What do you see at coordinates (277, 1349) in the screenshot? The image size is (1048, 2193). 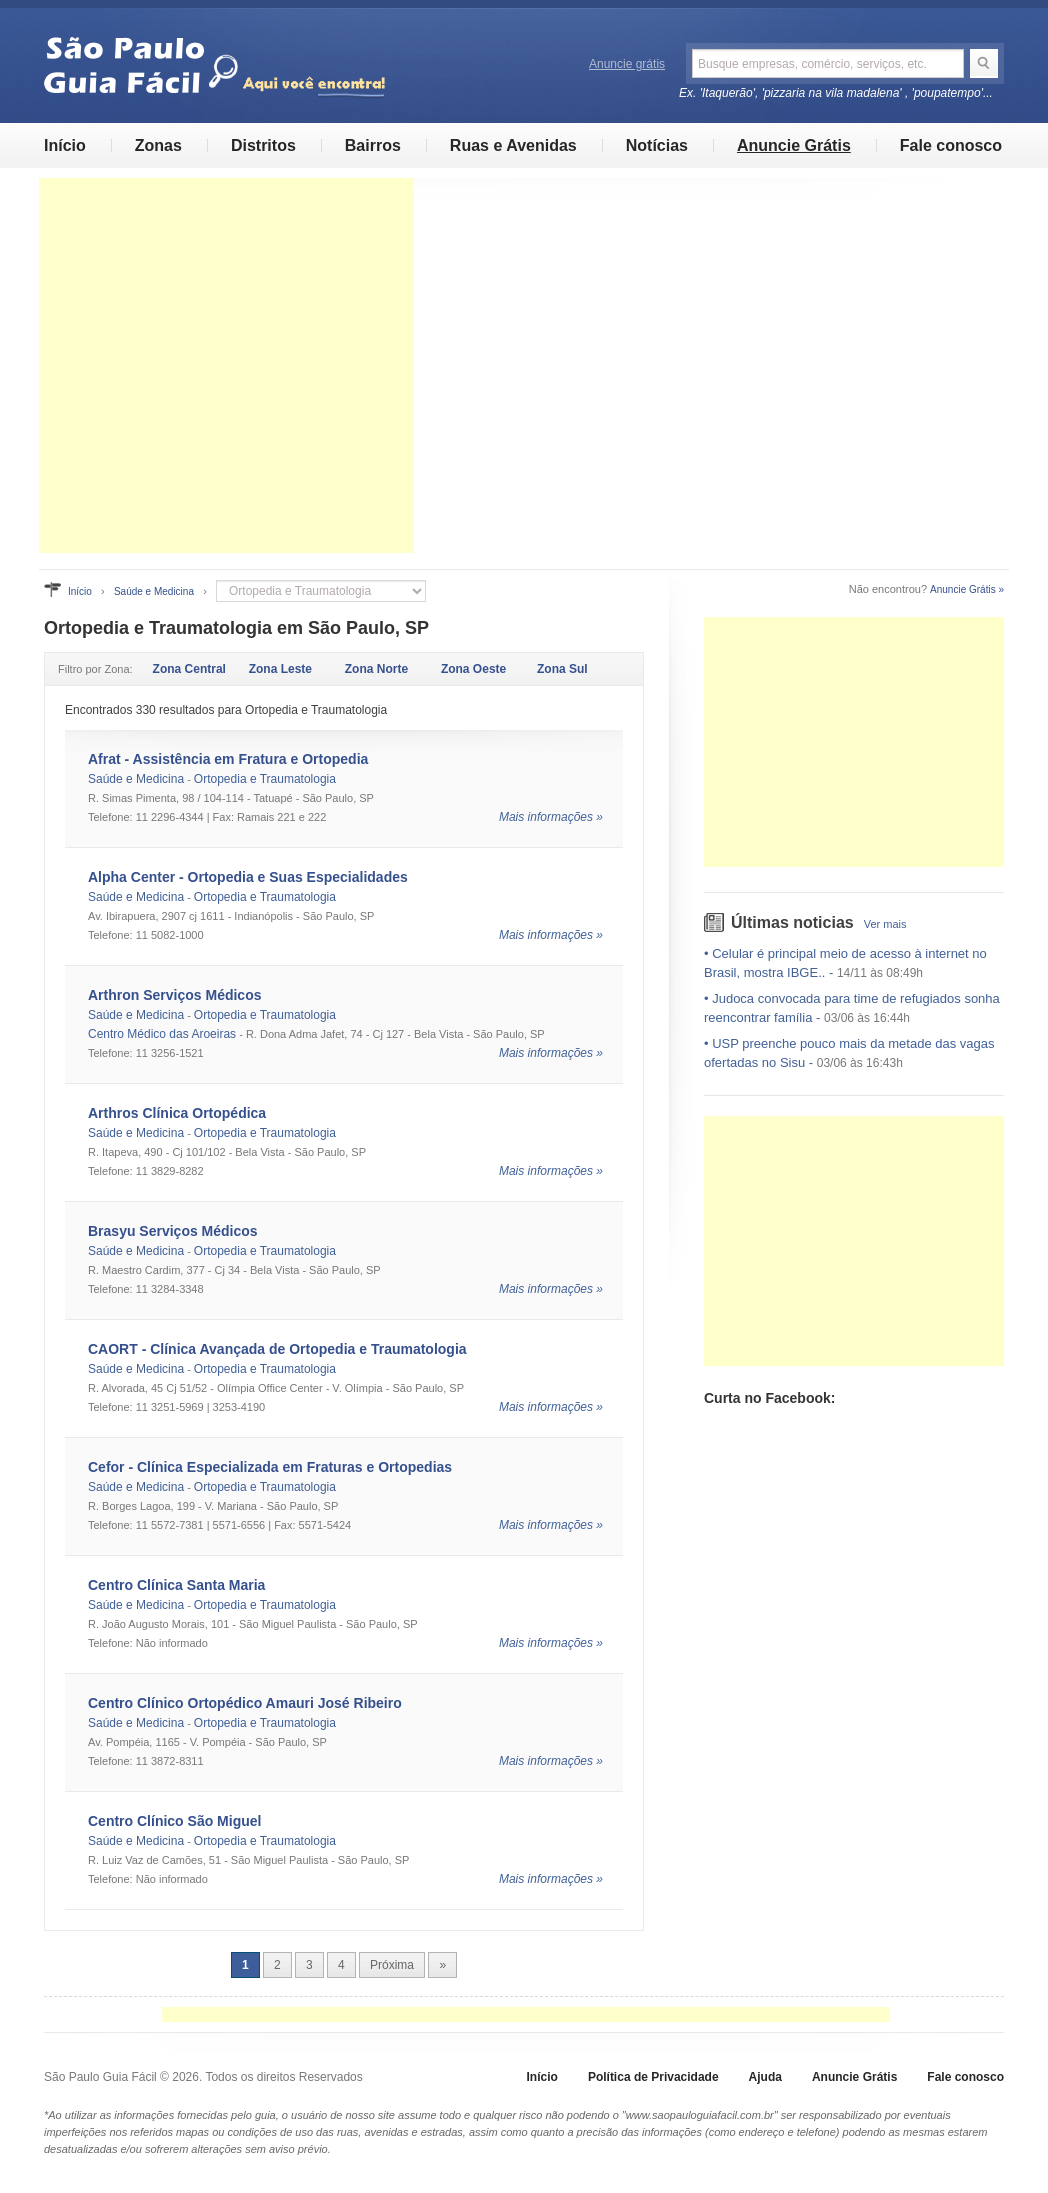 I see `CAORT - Clínica Avançada de Ortopedia e Traumatologia` at bounding box center [277, 1349].